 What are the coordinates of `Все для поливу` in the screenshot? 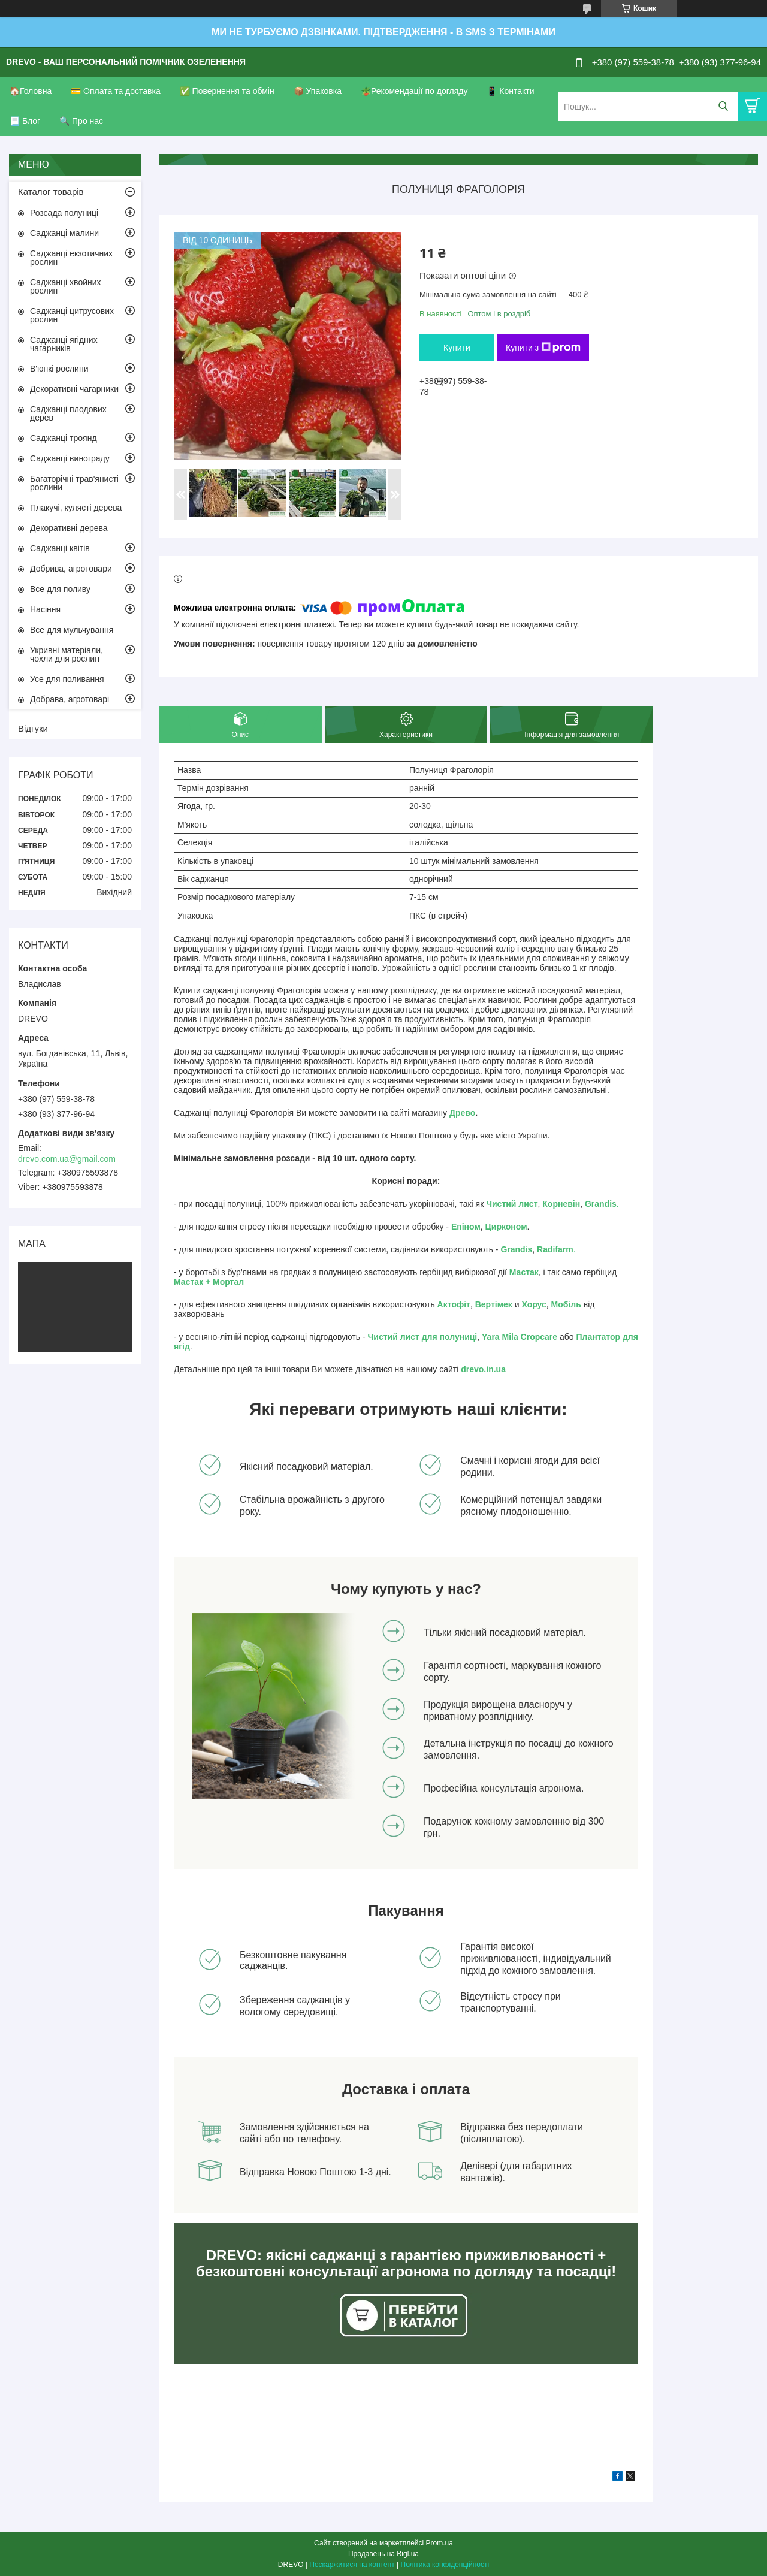 It's located at (60, 589).